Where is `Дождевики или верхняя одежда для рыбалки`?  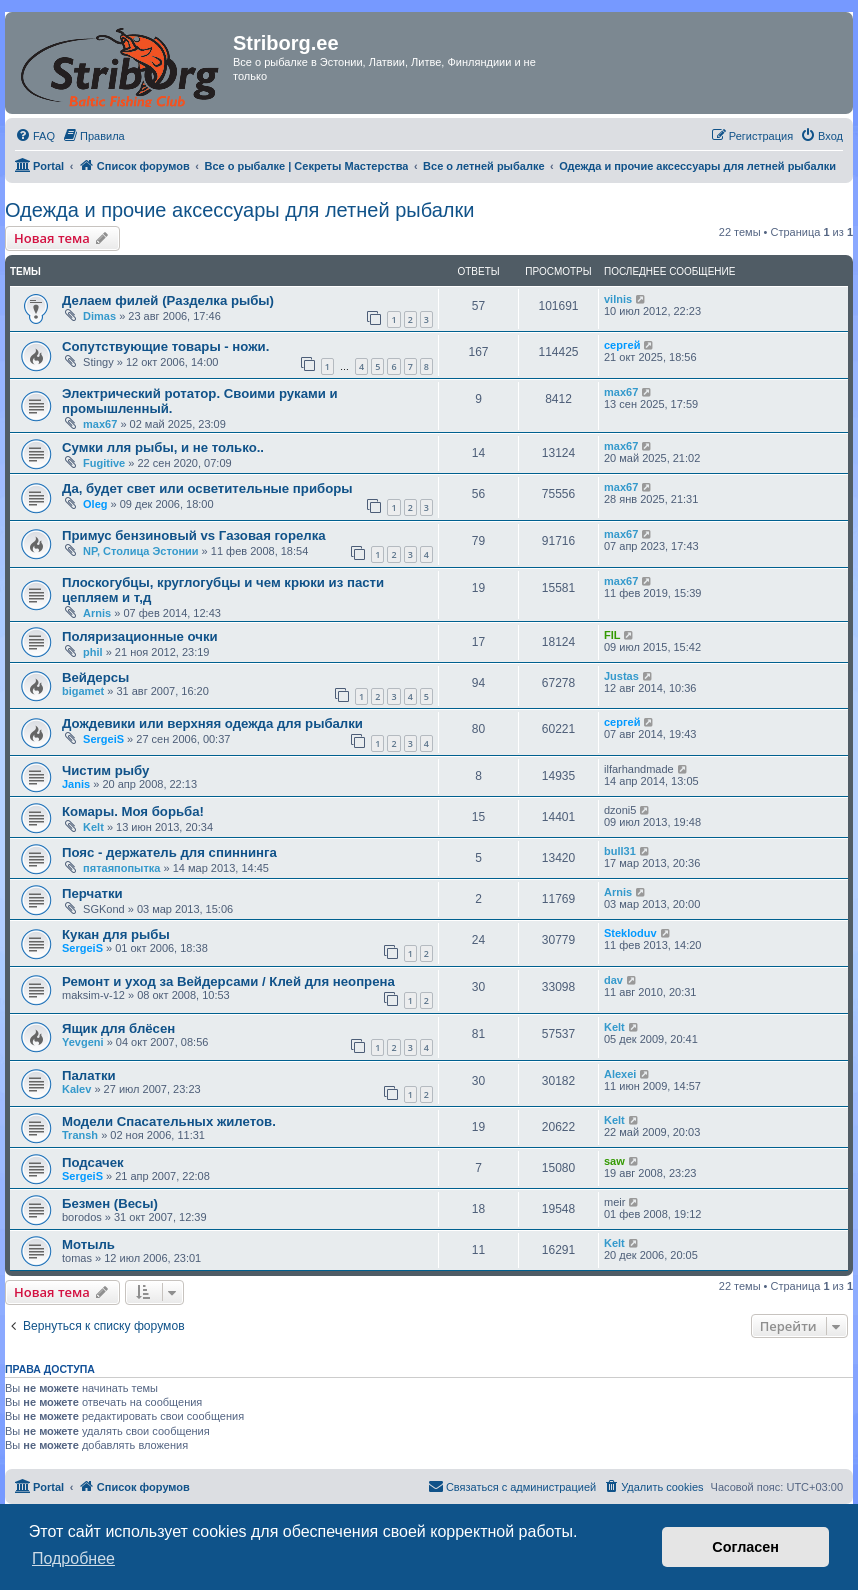 Дождевики или верхняя одежда для рыбалки is located at coordinates (212, 723).